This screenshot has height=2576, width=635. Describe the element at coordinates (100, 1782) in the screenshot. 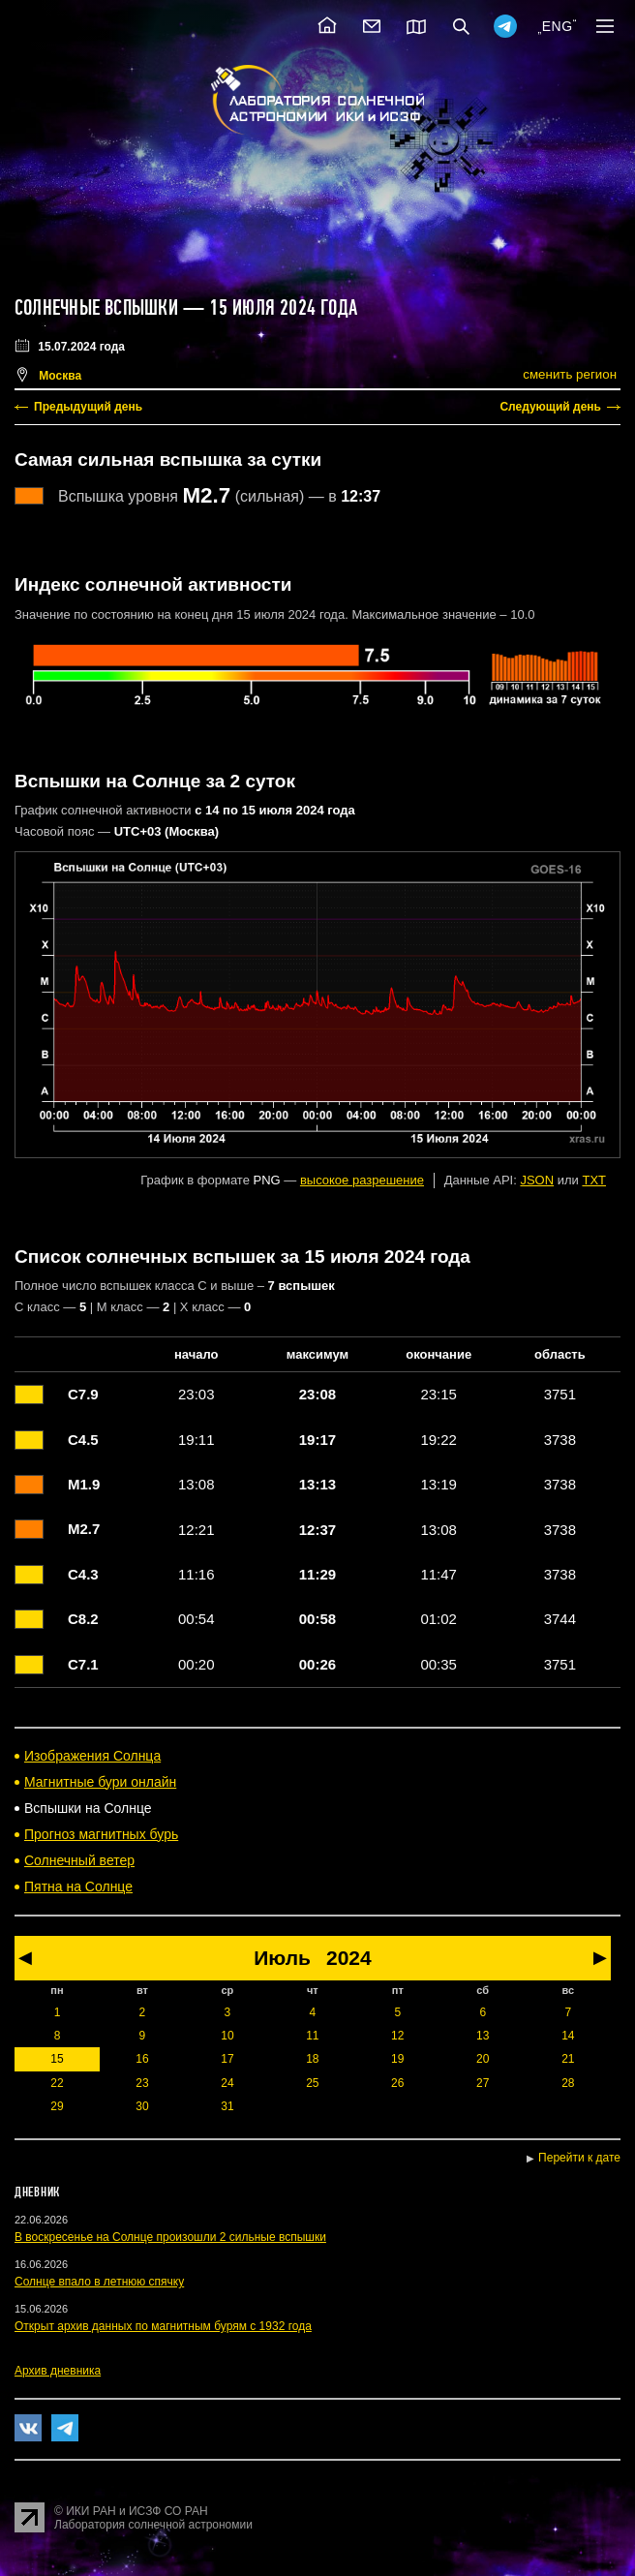

I see `Магнитные бури онлайн` at that location.